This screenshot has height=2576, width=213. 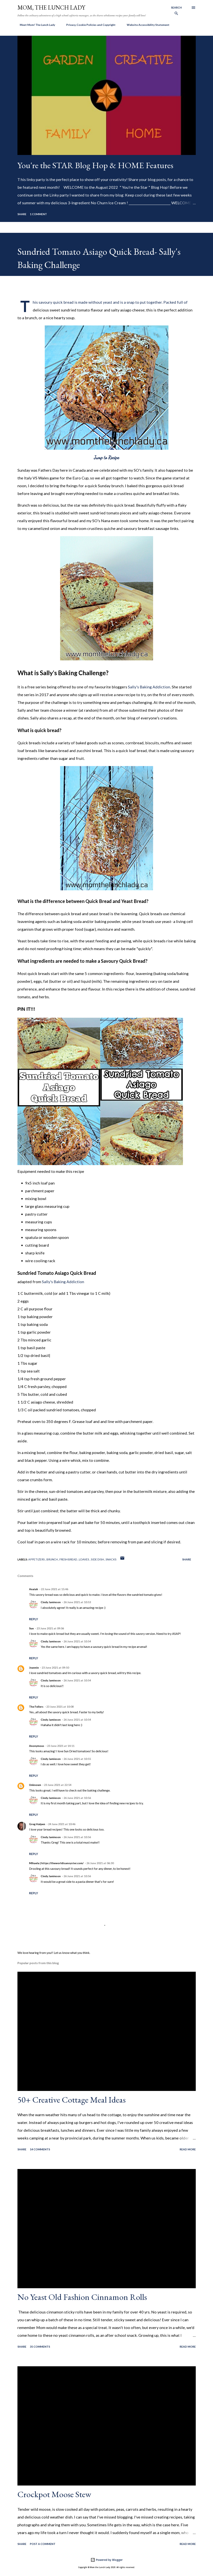 What do you see at coordinates (71, 2099) in the screenshot?
I see `50+ Creative Cottage Meal Ideas` at bounding box center [71, 2099].